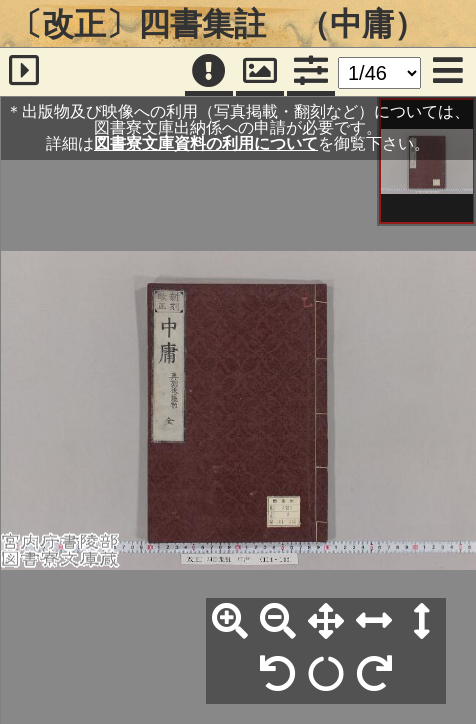 The height and width of the screenshot is (724, 476). I want to click on [縮小], so click(278, 622).